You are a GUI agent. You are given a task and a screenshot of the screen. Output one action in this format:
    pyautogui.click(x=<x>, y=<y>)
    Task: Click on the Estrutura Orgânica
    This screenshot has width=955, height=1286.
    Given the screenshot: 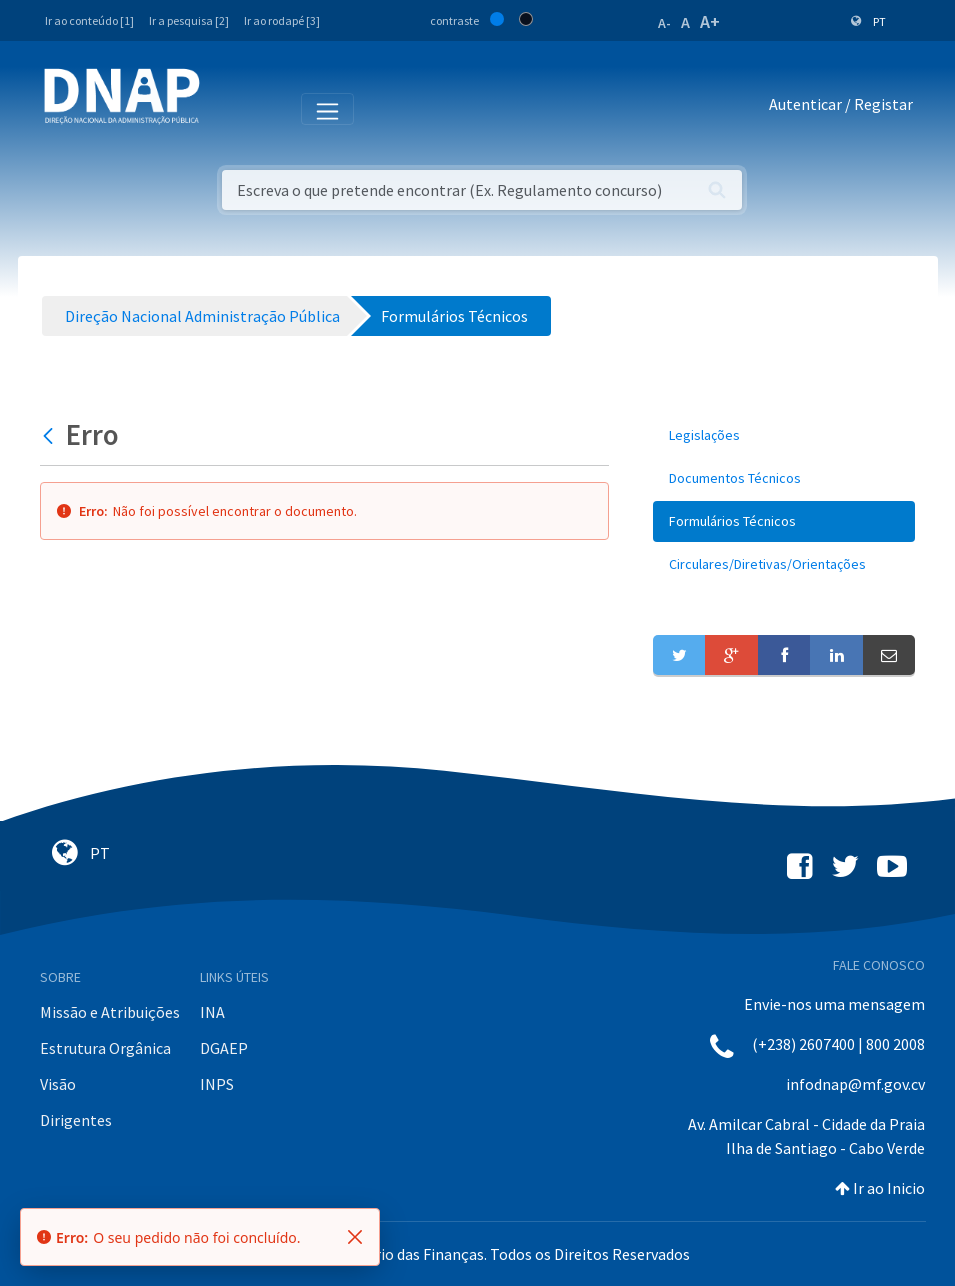 What is the action you would take?
    pyautogui.click(x=105, y=1048)
    